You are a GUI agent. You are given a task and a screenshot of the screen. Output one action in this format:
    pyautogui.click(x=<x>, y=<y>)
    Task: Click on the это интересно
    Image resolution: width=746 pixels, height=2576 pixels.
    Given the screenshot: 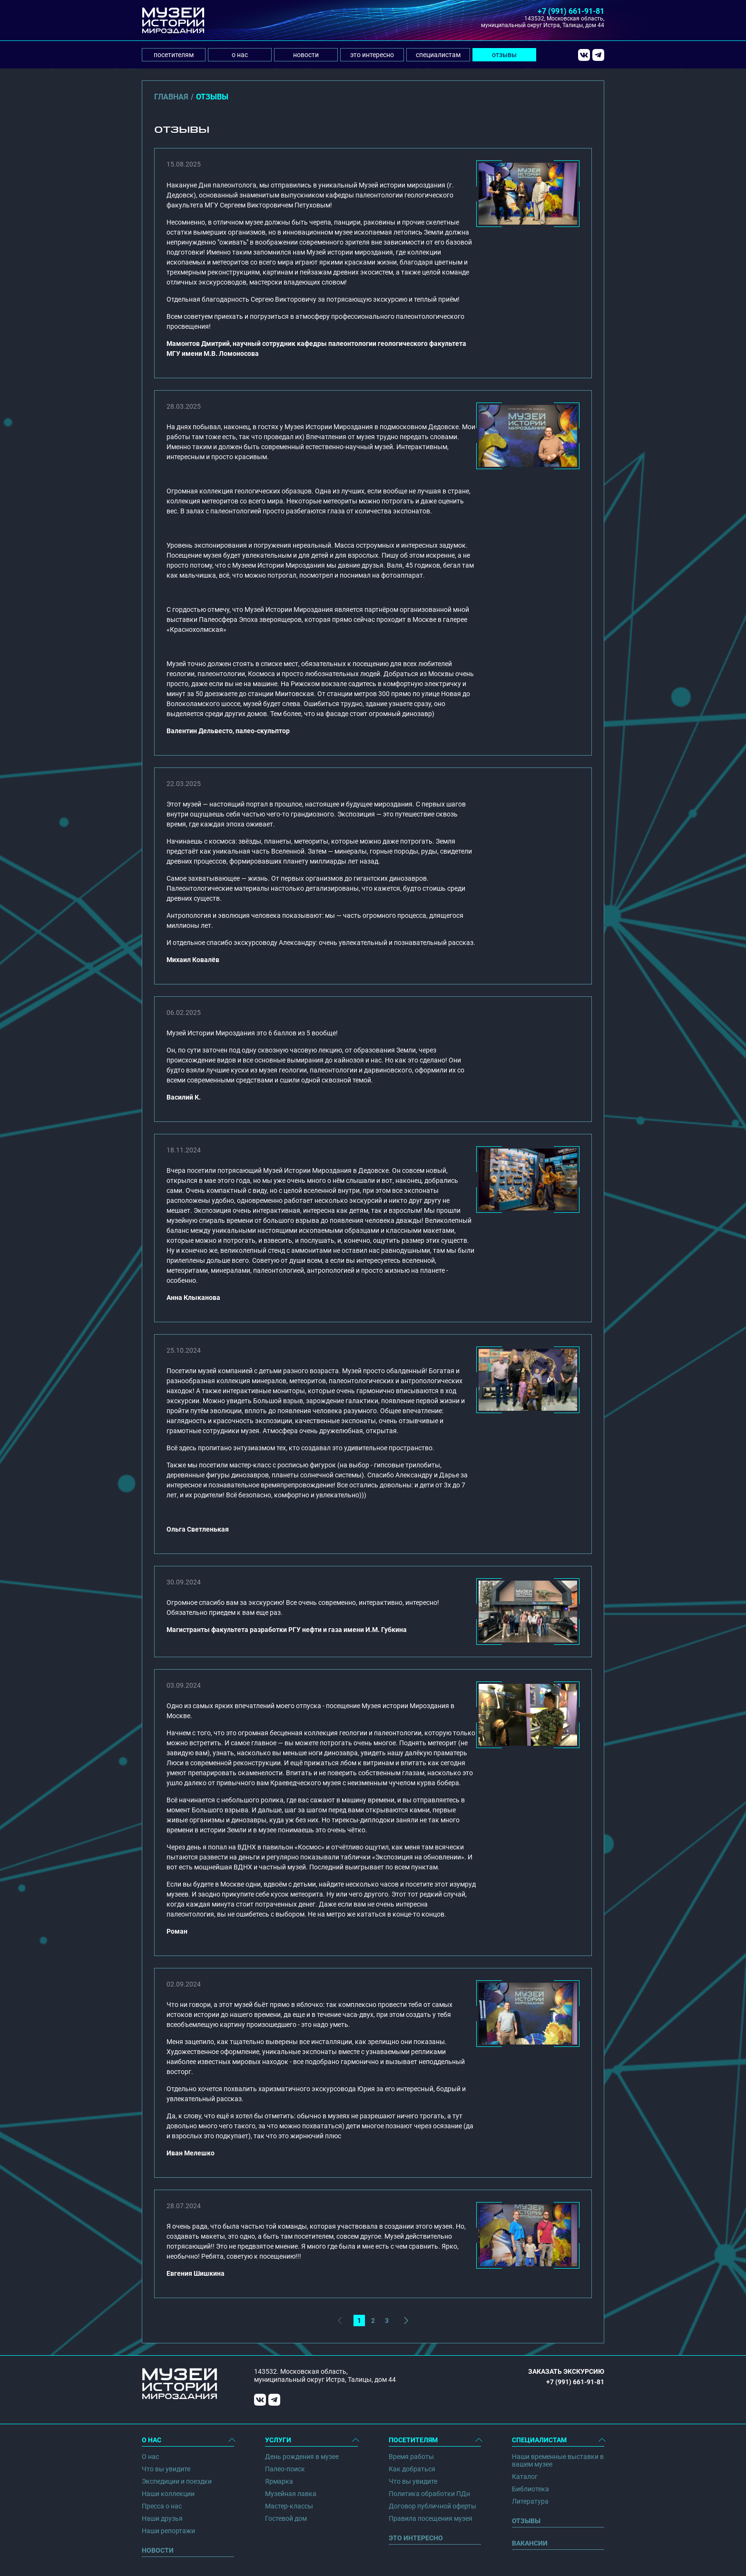 What is the action you would take?
    pyautogui.click(x=372, y=55)
    